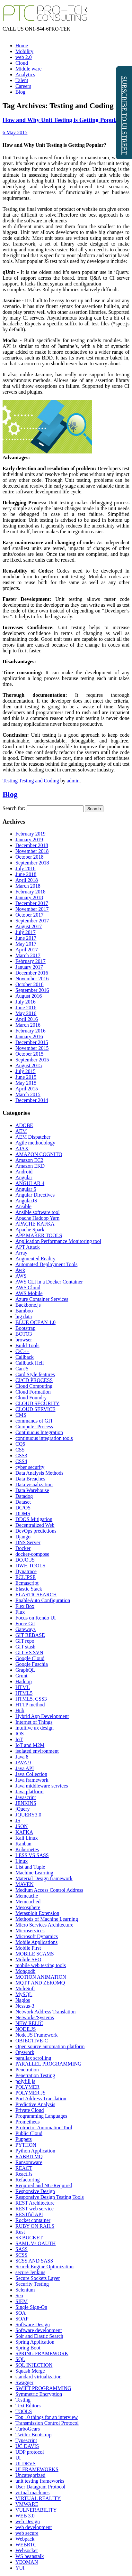 The height and width of the screenshot is (2576, 132). What do you see at coordinates (18, 2457) in the screenshot?
I see `UI` at bounding box center [18, 2457].